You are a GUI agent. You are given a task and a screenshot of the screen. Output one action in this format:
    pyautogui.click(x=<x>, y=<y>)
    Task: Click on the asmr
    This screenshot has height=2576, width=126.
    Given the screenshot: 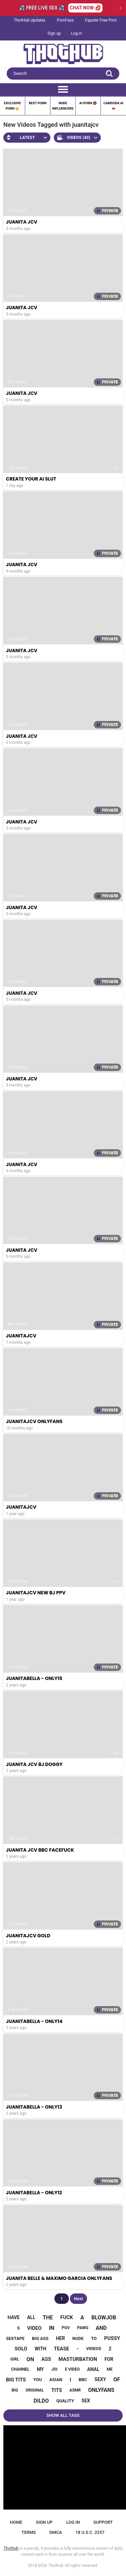 What is the action you would take?
    pyautogui.click(x=75, y=2390)
    